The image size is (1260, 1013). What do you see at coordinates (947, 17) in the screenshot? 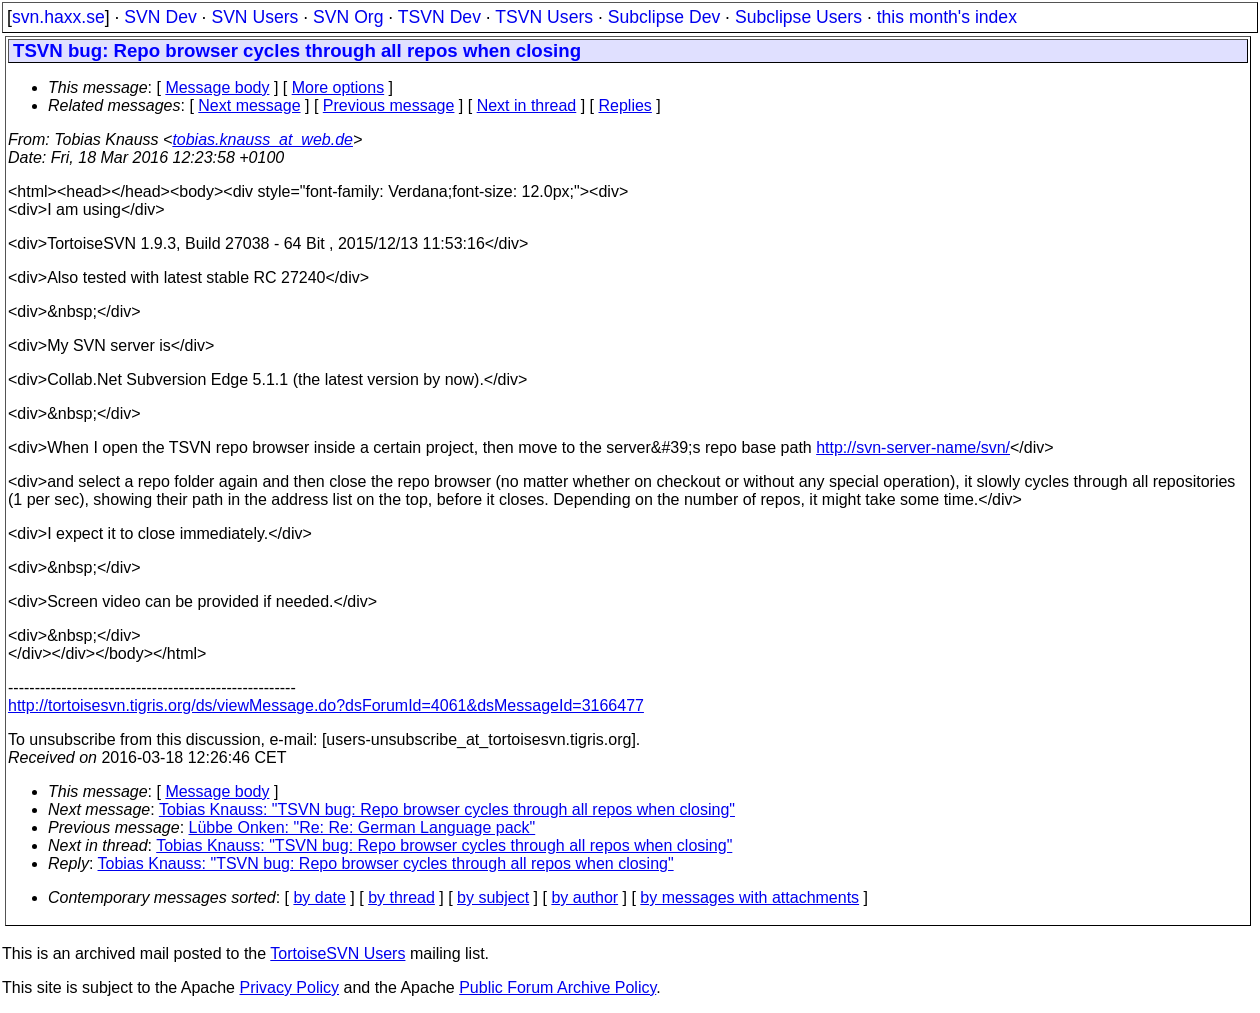
I see `this month's index` at bounding box center [947, 17].